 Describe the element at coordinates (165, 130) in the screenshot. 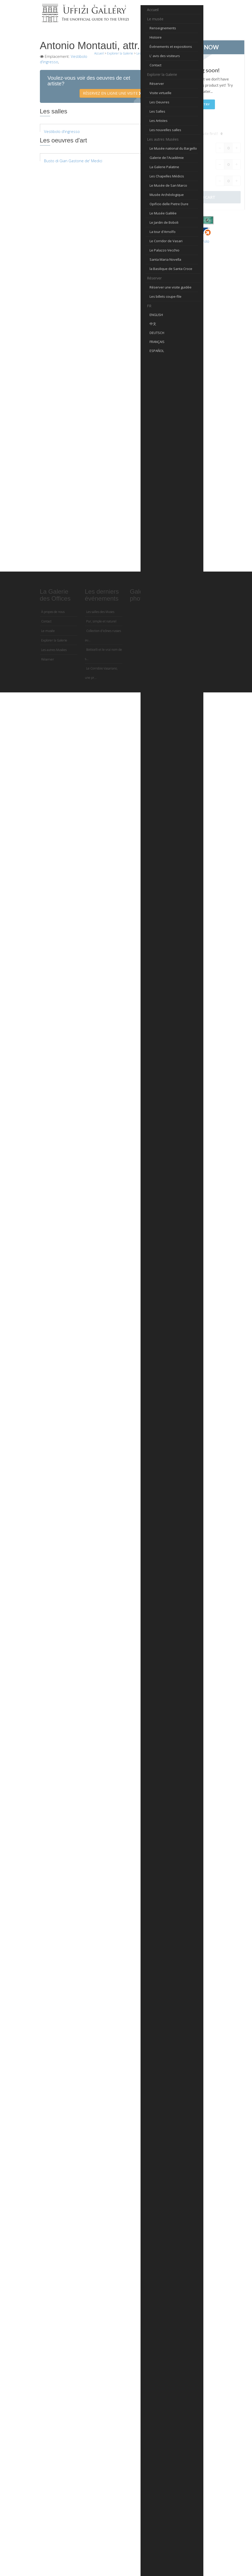

I see `Les nouvelles salles` at that location.